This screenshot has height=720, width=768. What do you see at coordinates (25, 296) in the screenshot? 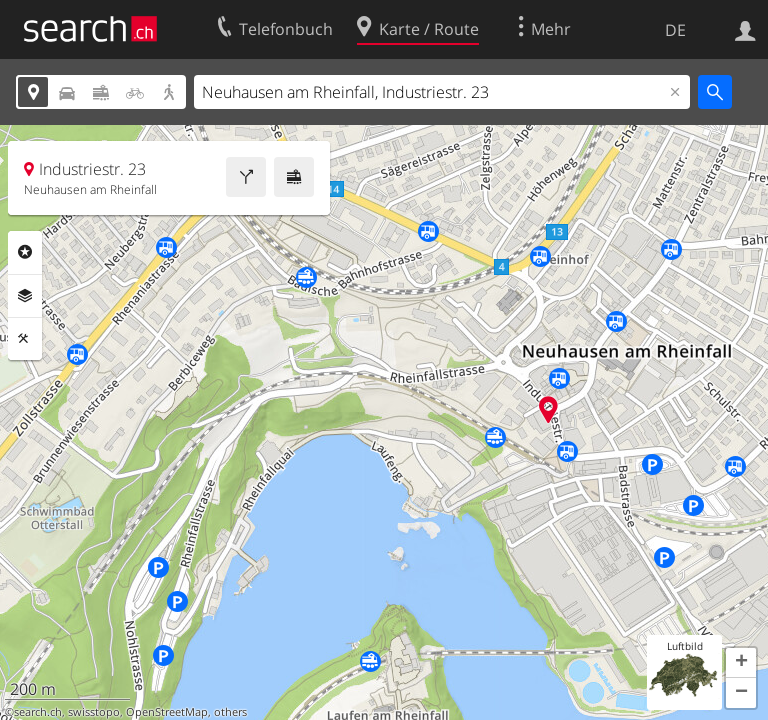
I see `Ebenen` at bounding box center [25, 296].